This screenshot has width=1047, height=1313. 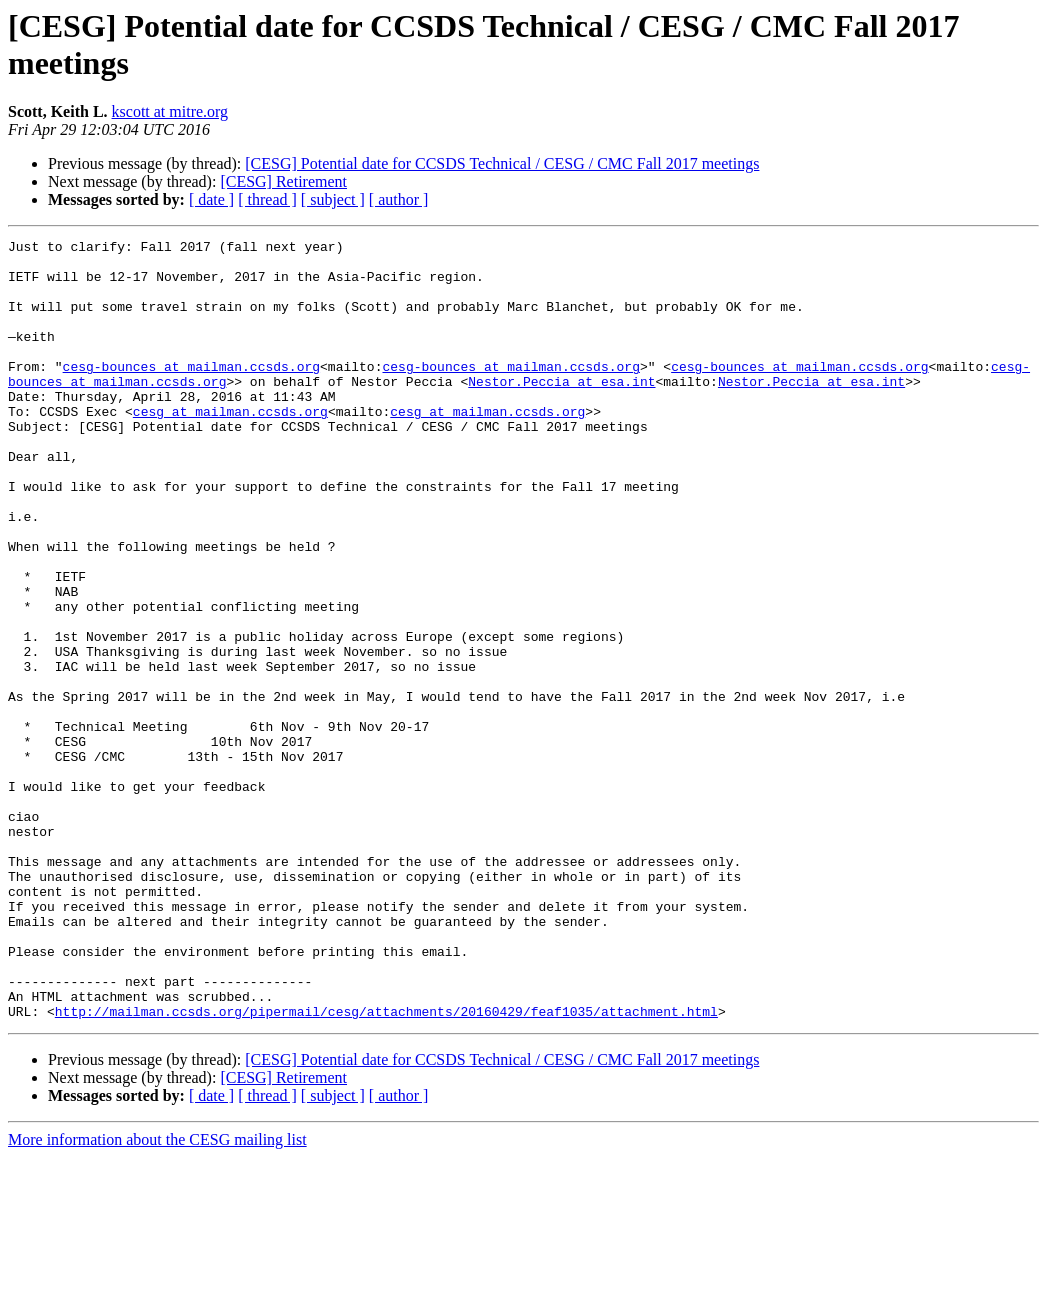 What do you see at coordinates (170, 111) in the screenshot?
I see `kscott at mitre.org` at bounding box center [170, 111].